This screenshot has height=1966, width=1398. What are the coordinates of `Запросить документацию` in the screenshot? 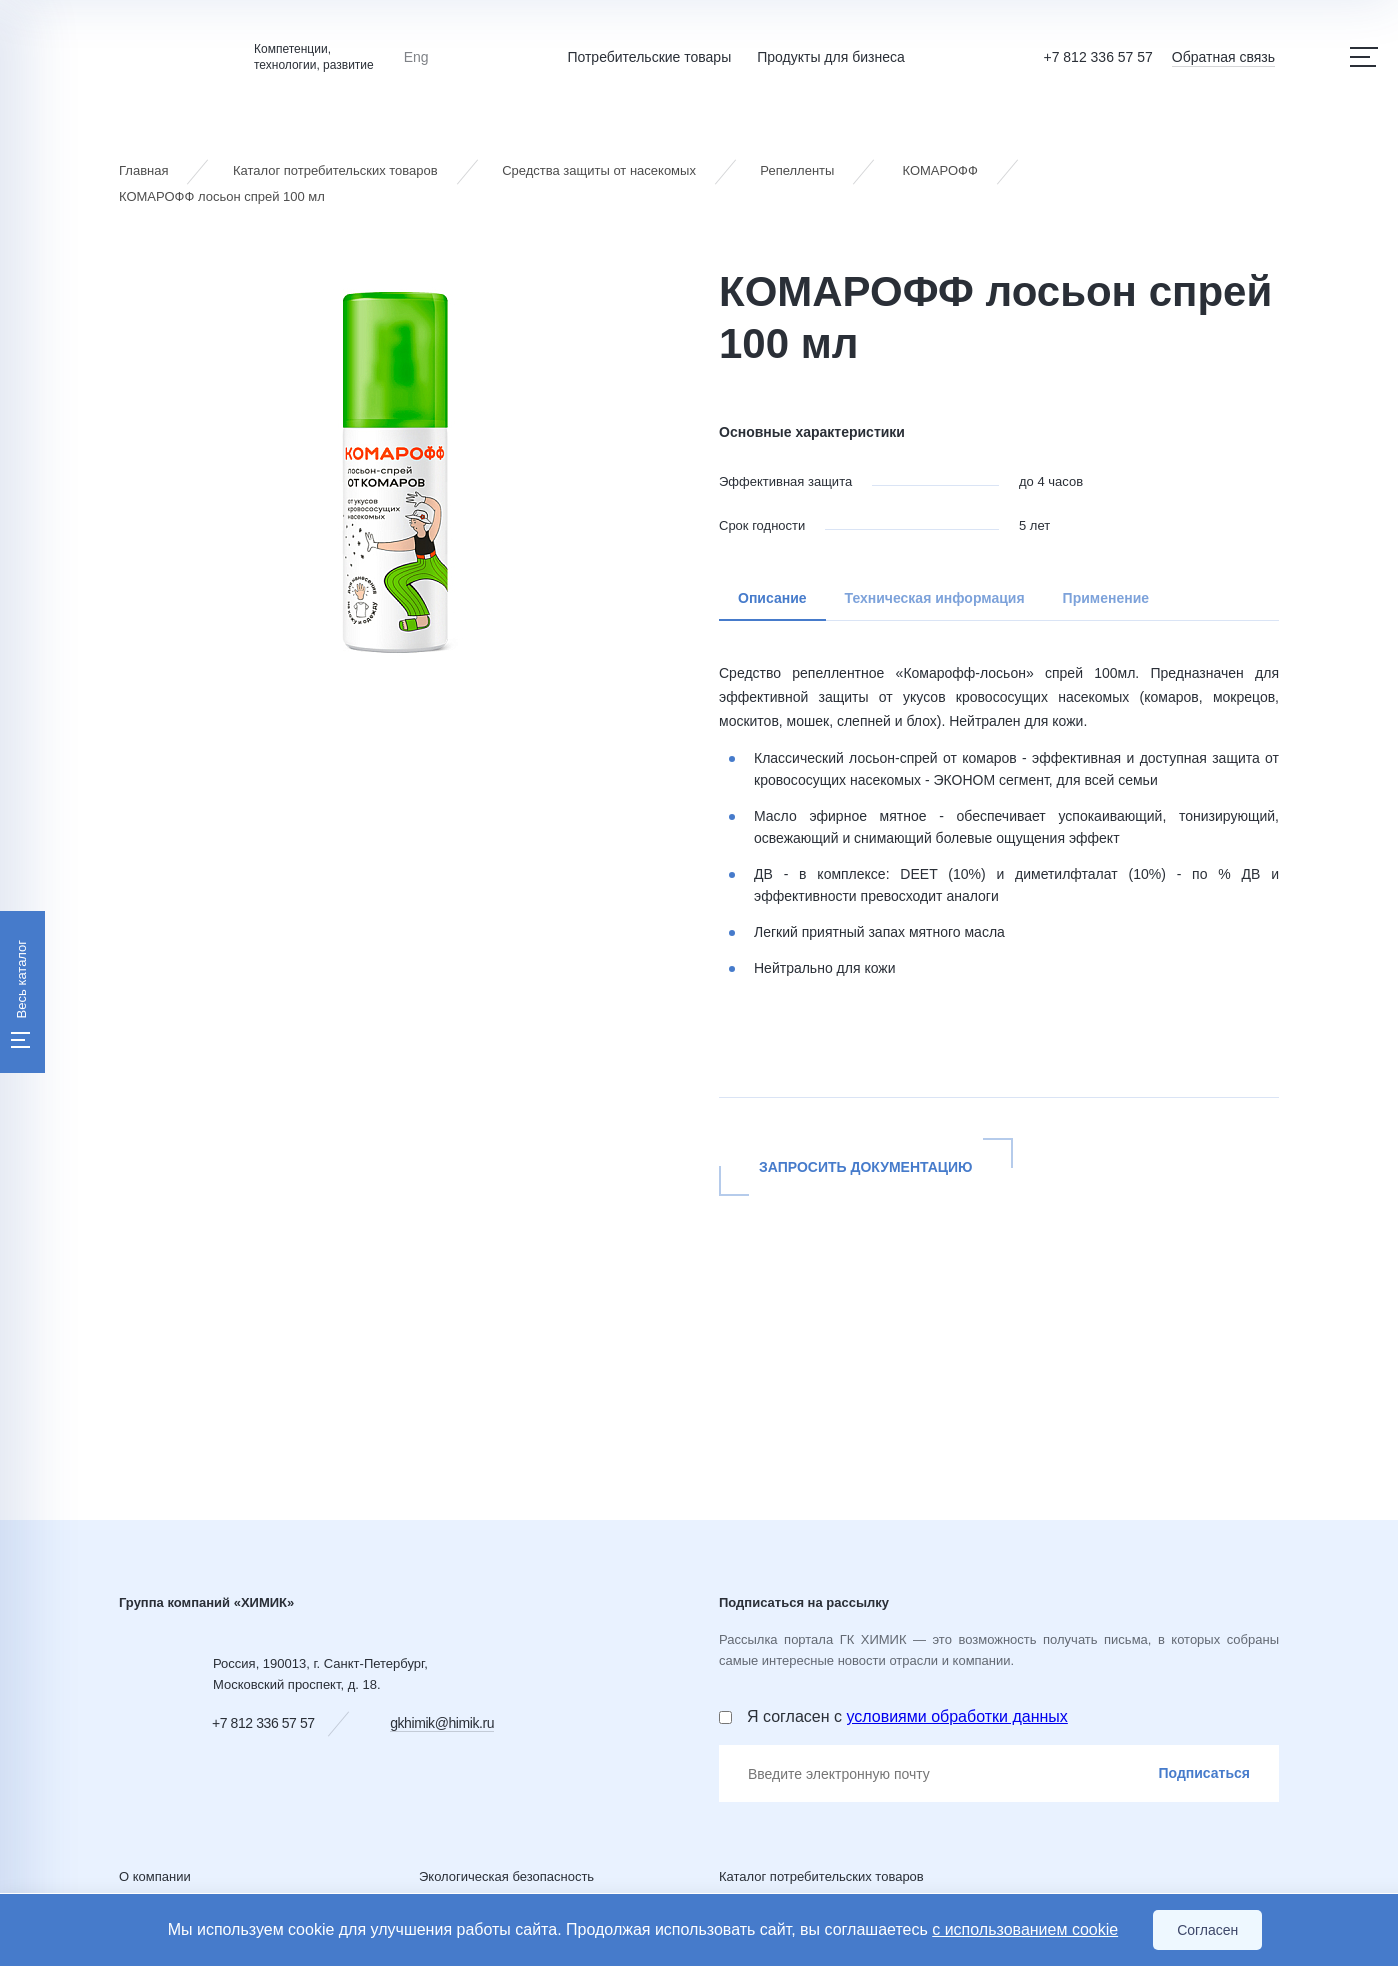 It's located at (866, 1167).